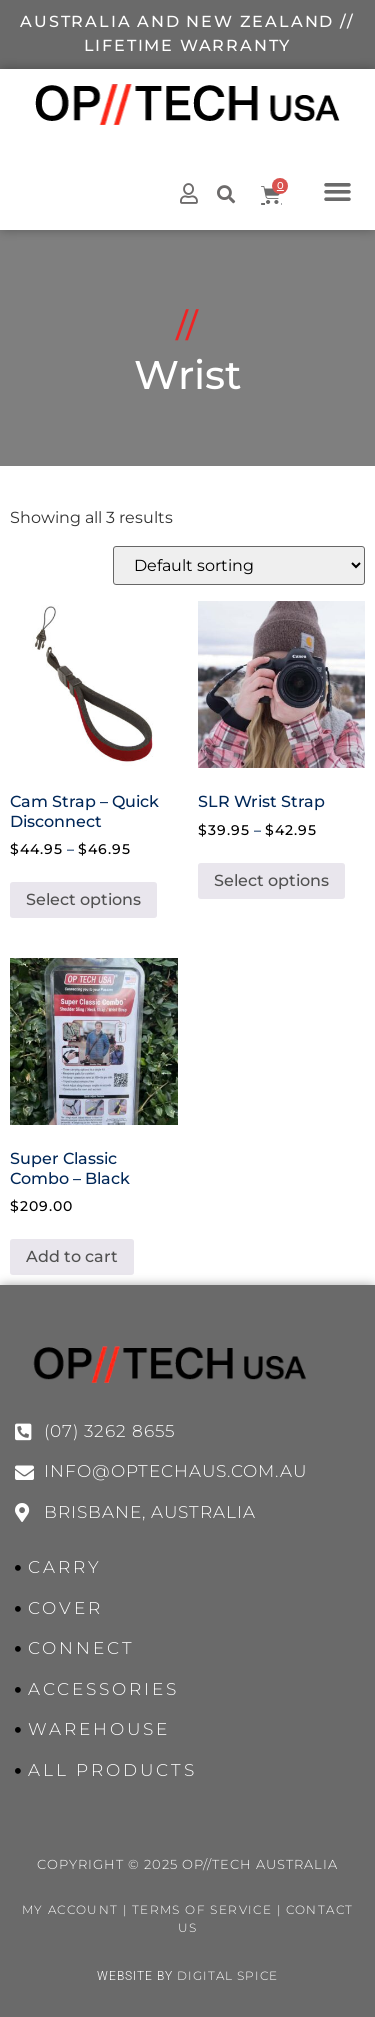 The image size is (375, 2017). I want to click on My Account, so click(70, 1909).